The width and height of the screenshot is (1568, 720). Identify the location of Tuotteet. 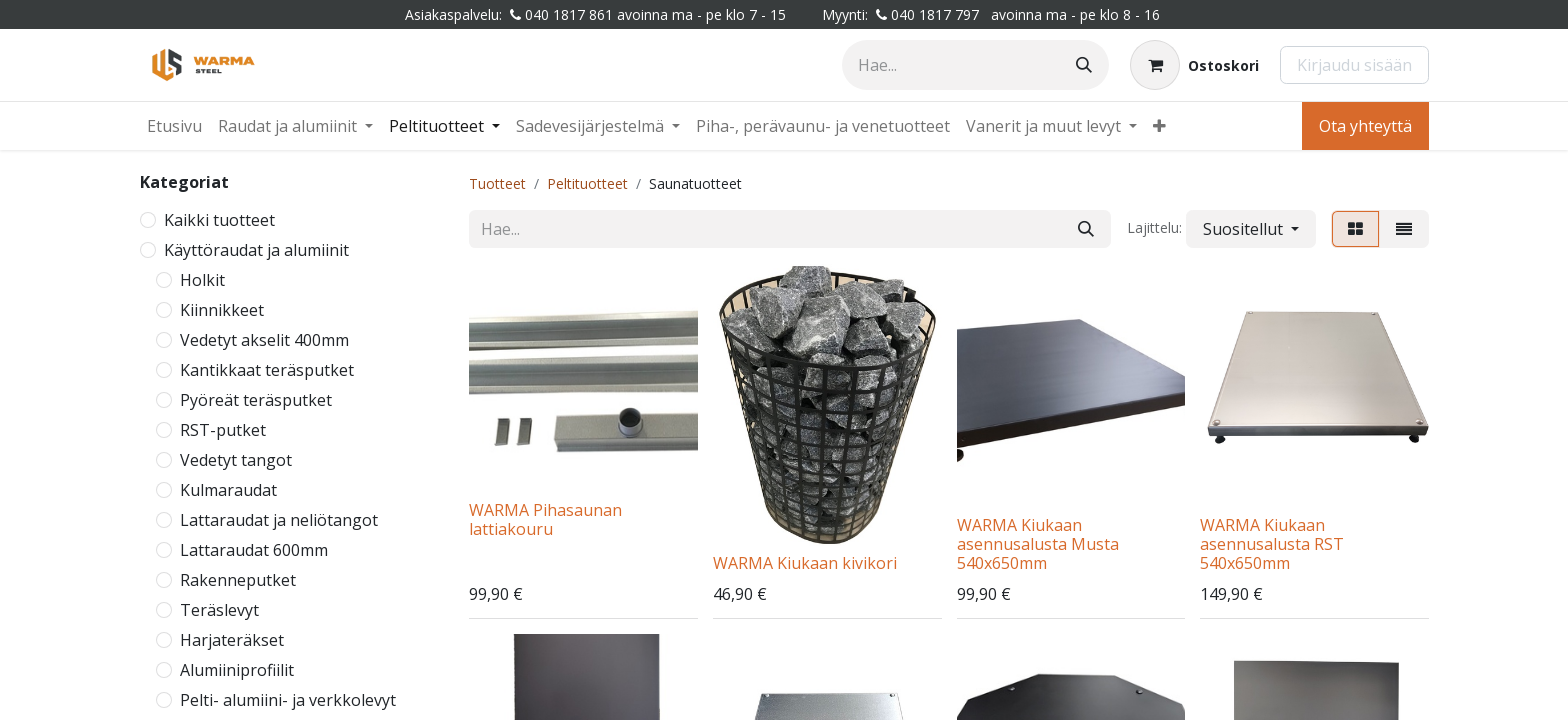
(497, 183).